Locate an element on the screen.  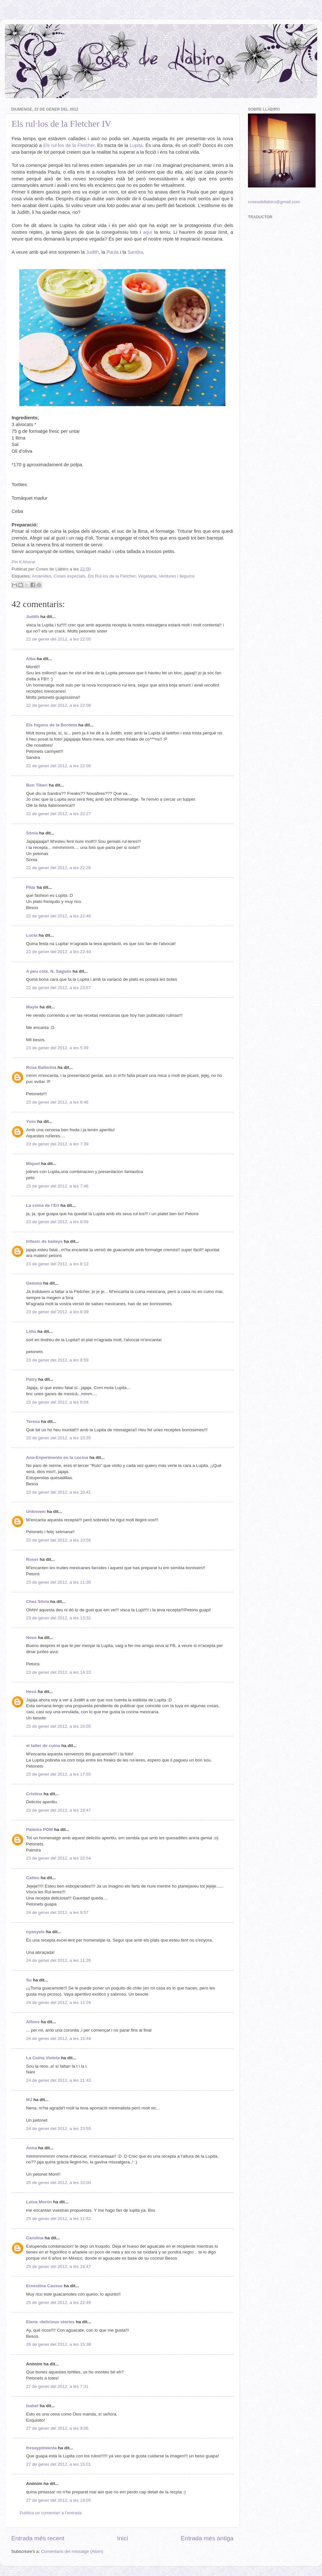
Judith is located at coordinates (32, 616).